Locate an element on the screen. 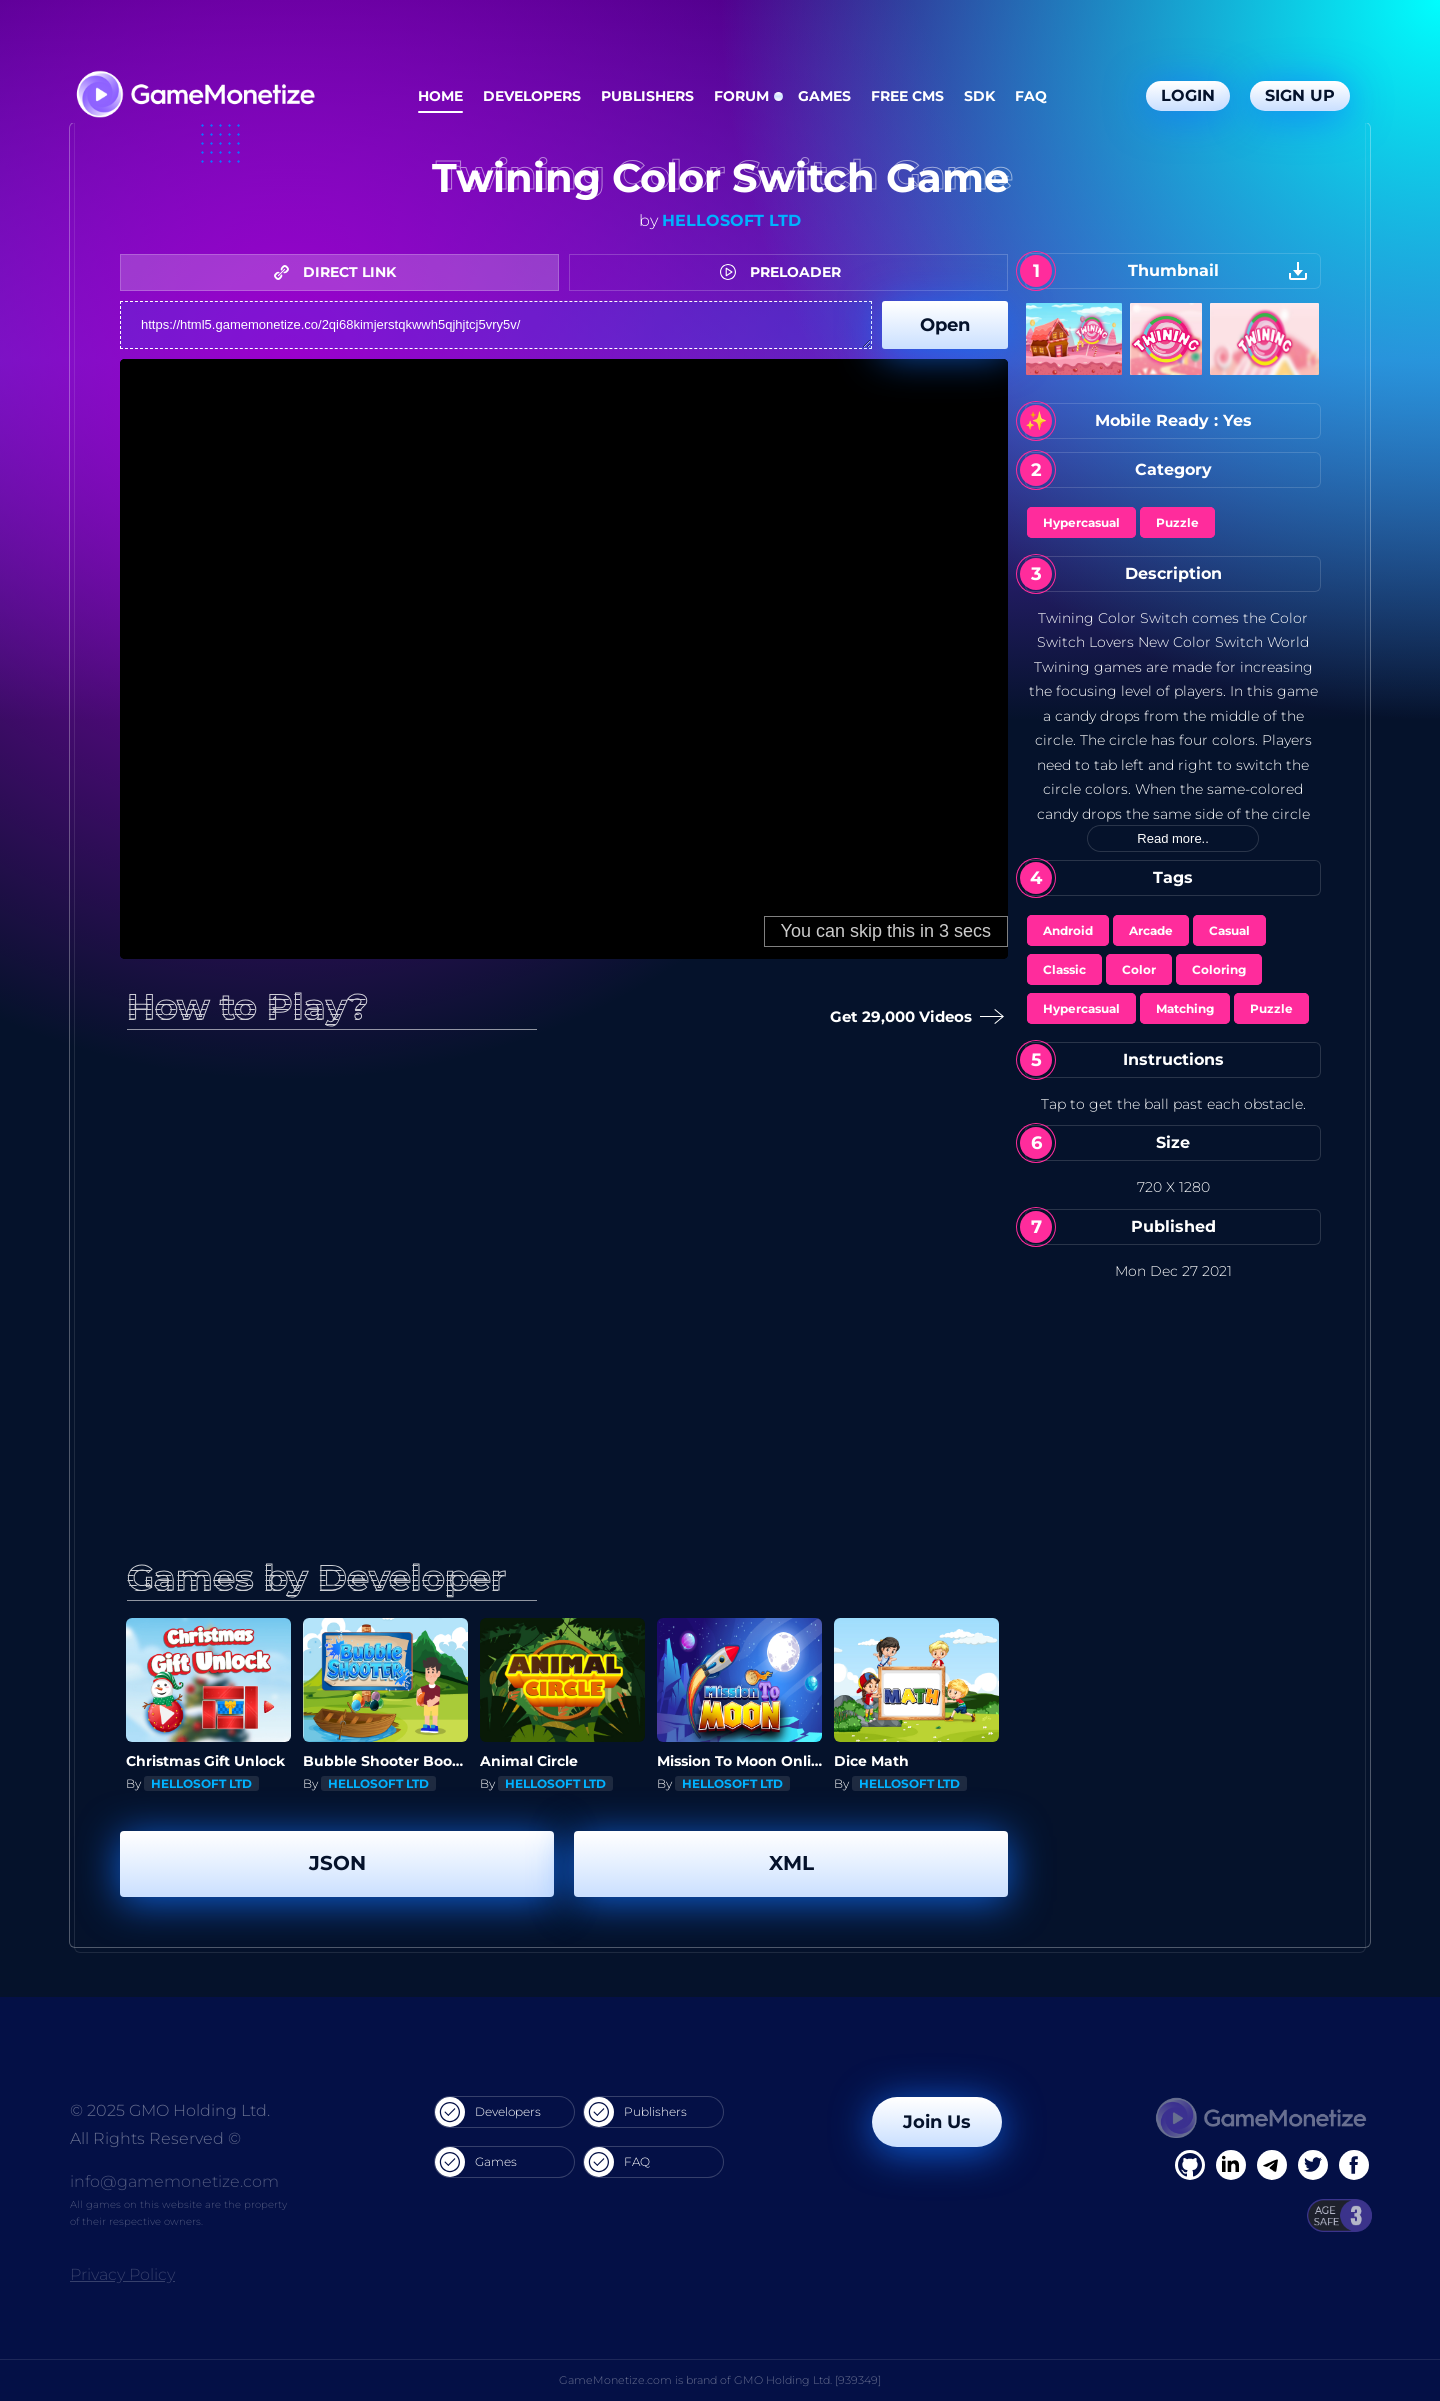 The image size is (1440, 2401). HELLOSOFT LTD is located at coordinates (731, 220).